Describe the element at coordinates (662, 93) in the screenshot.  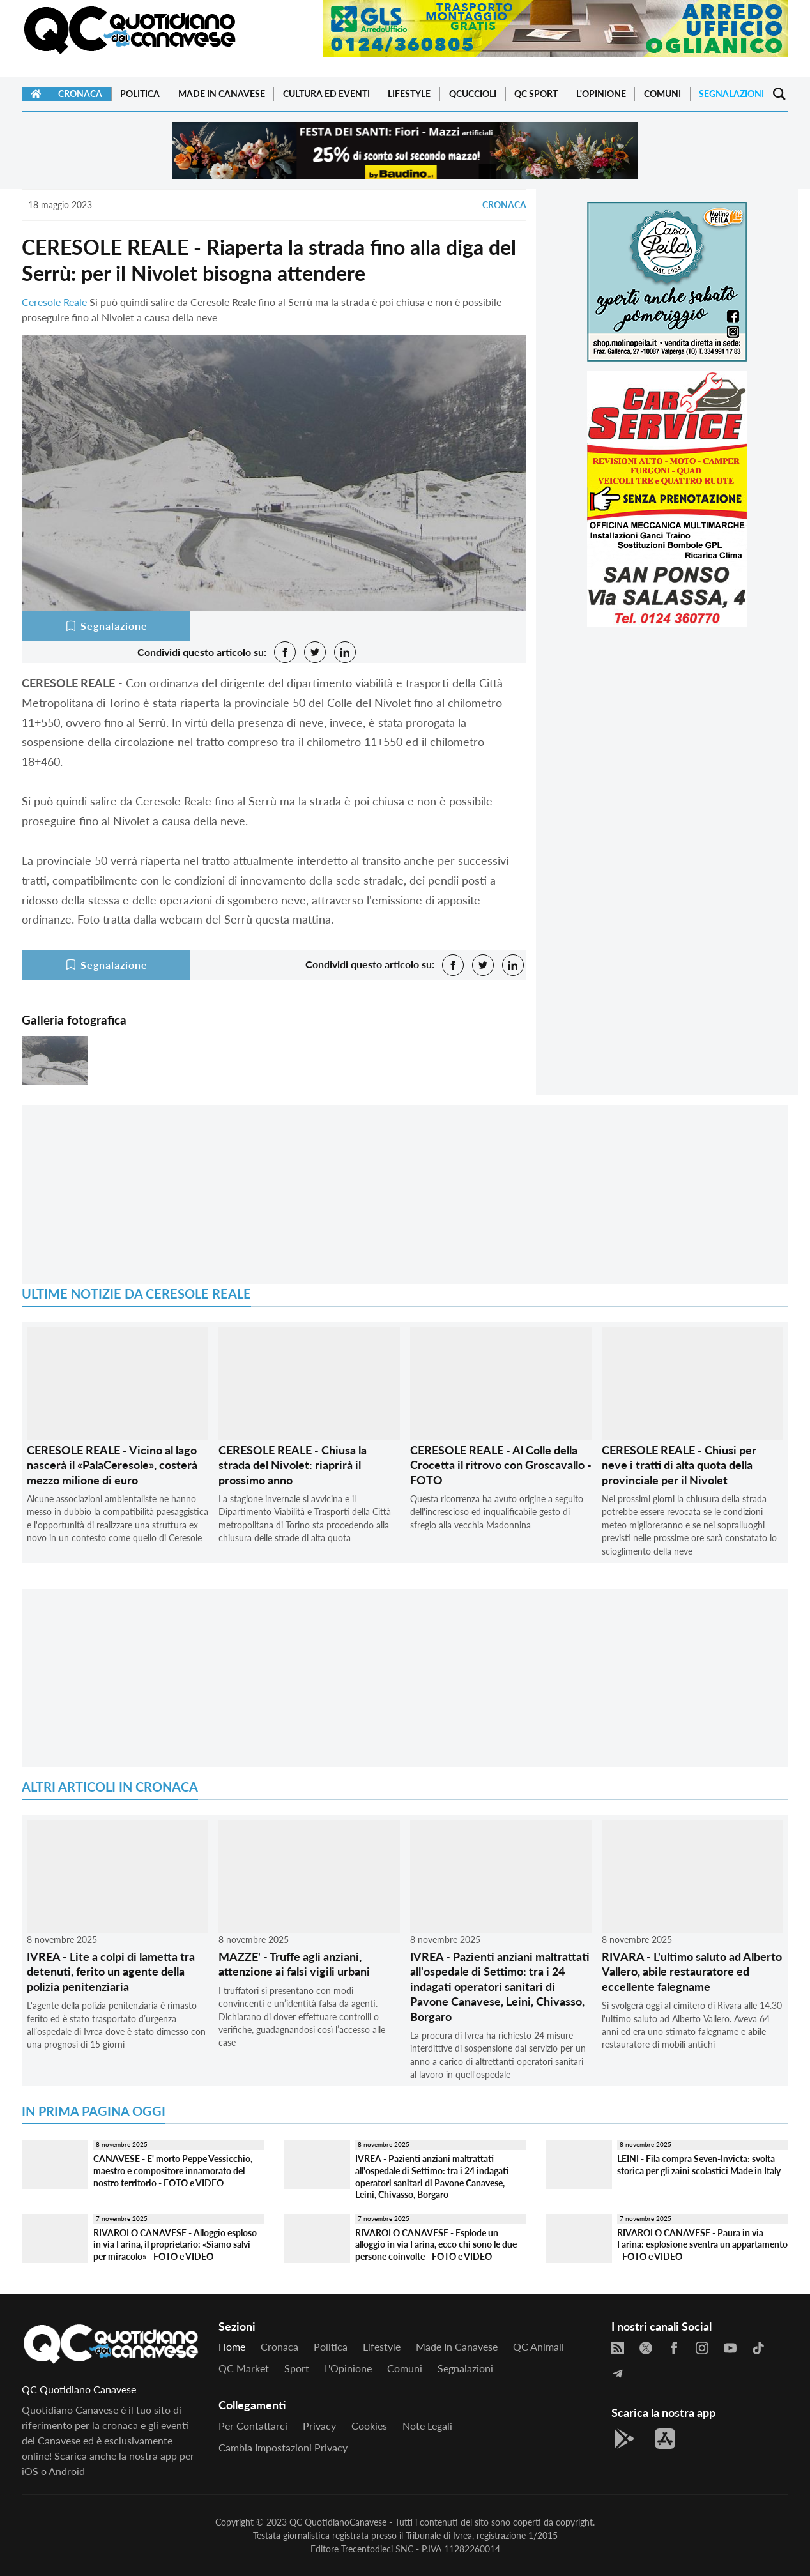
I see `Comuni` at that location.